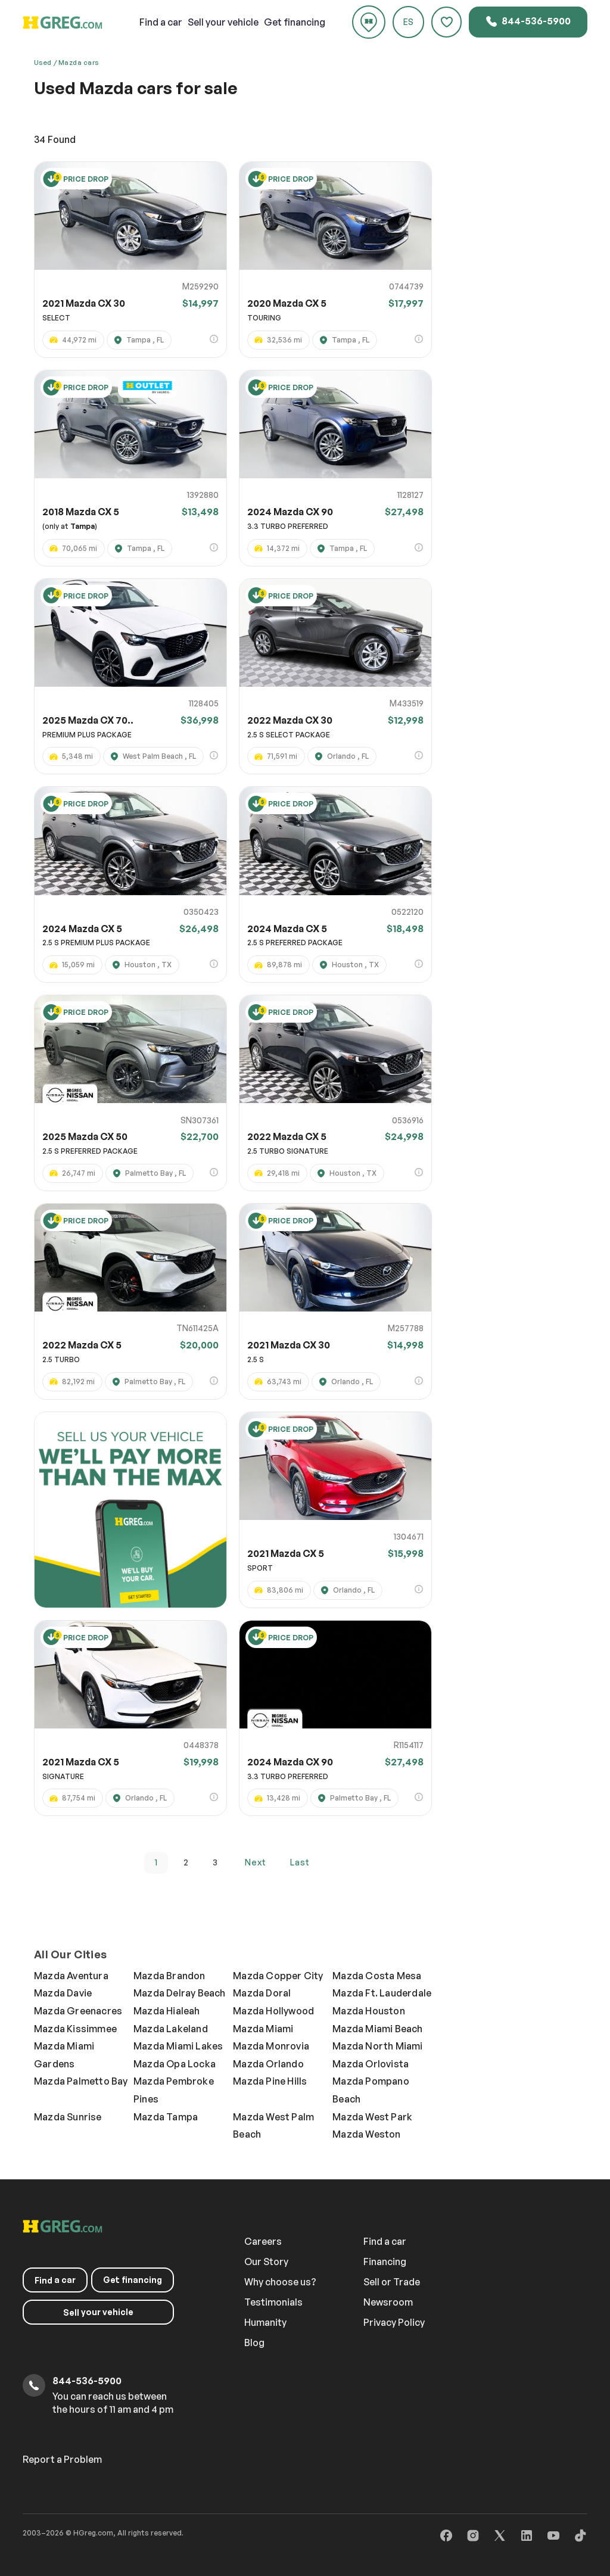  I want to click on Mazda Hialeah, so click(166, 2011).